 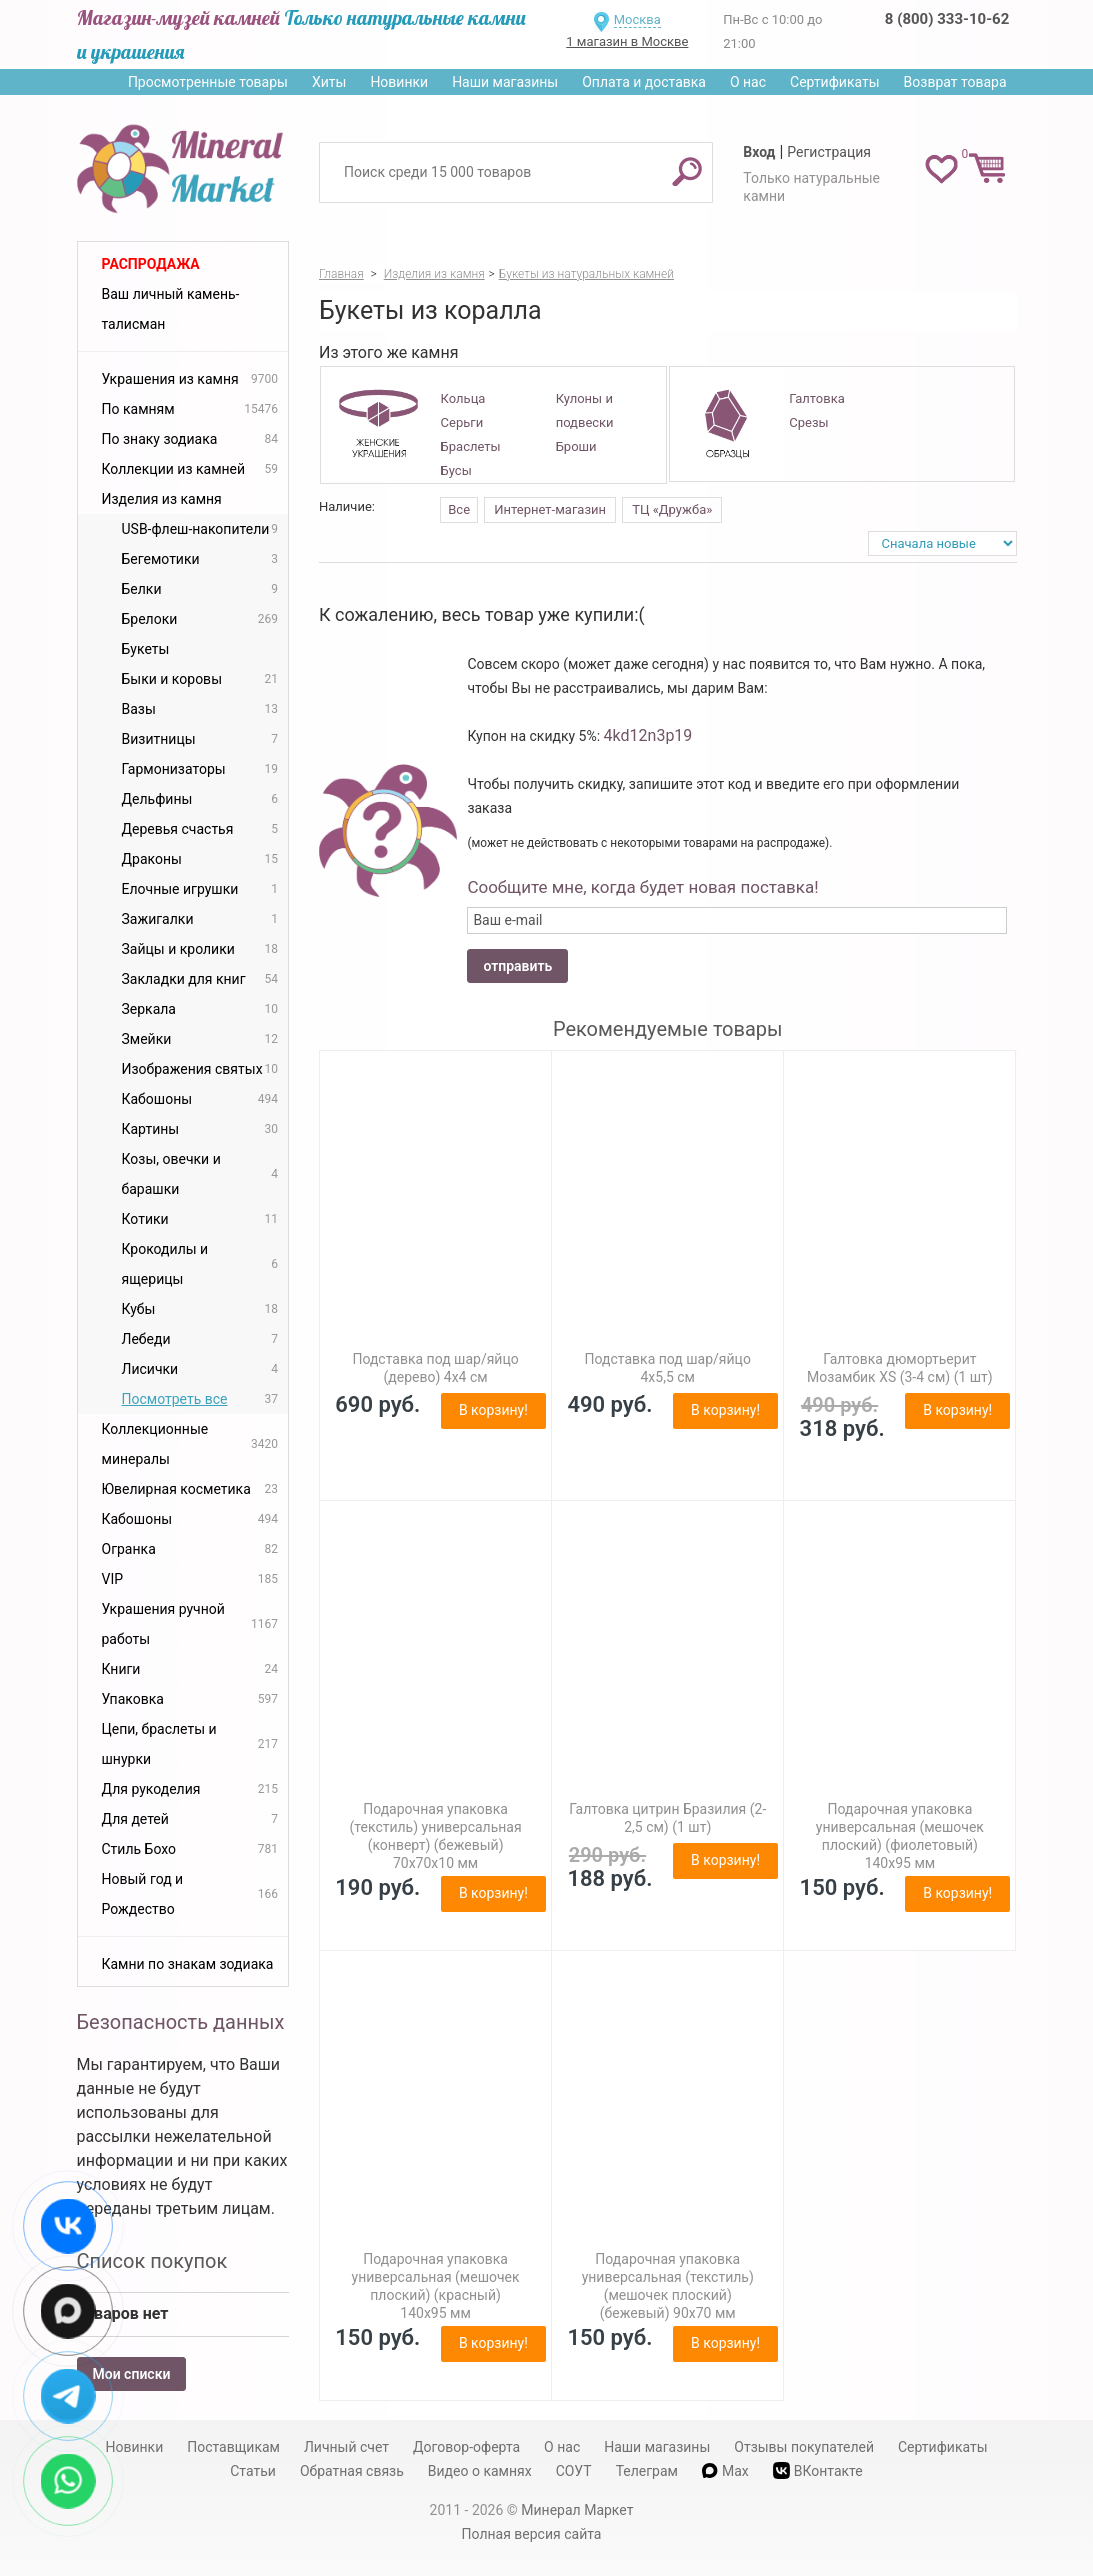 What do you see at coordinates (818, 2470) in the screenshot?
I see `ВКонтакте` at bounding box center [818, 2470].